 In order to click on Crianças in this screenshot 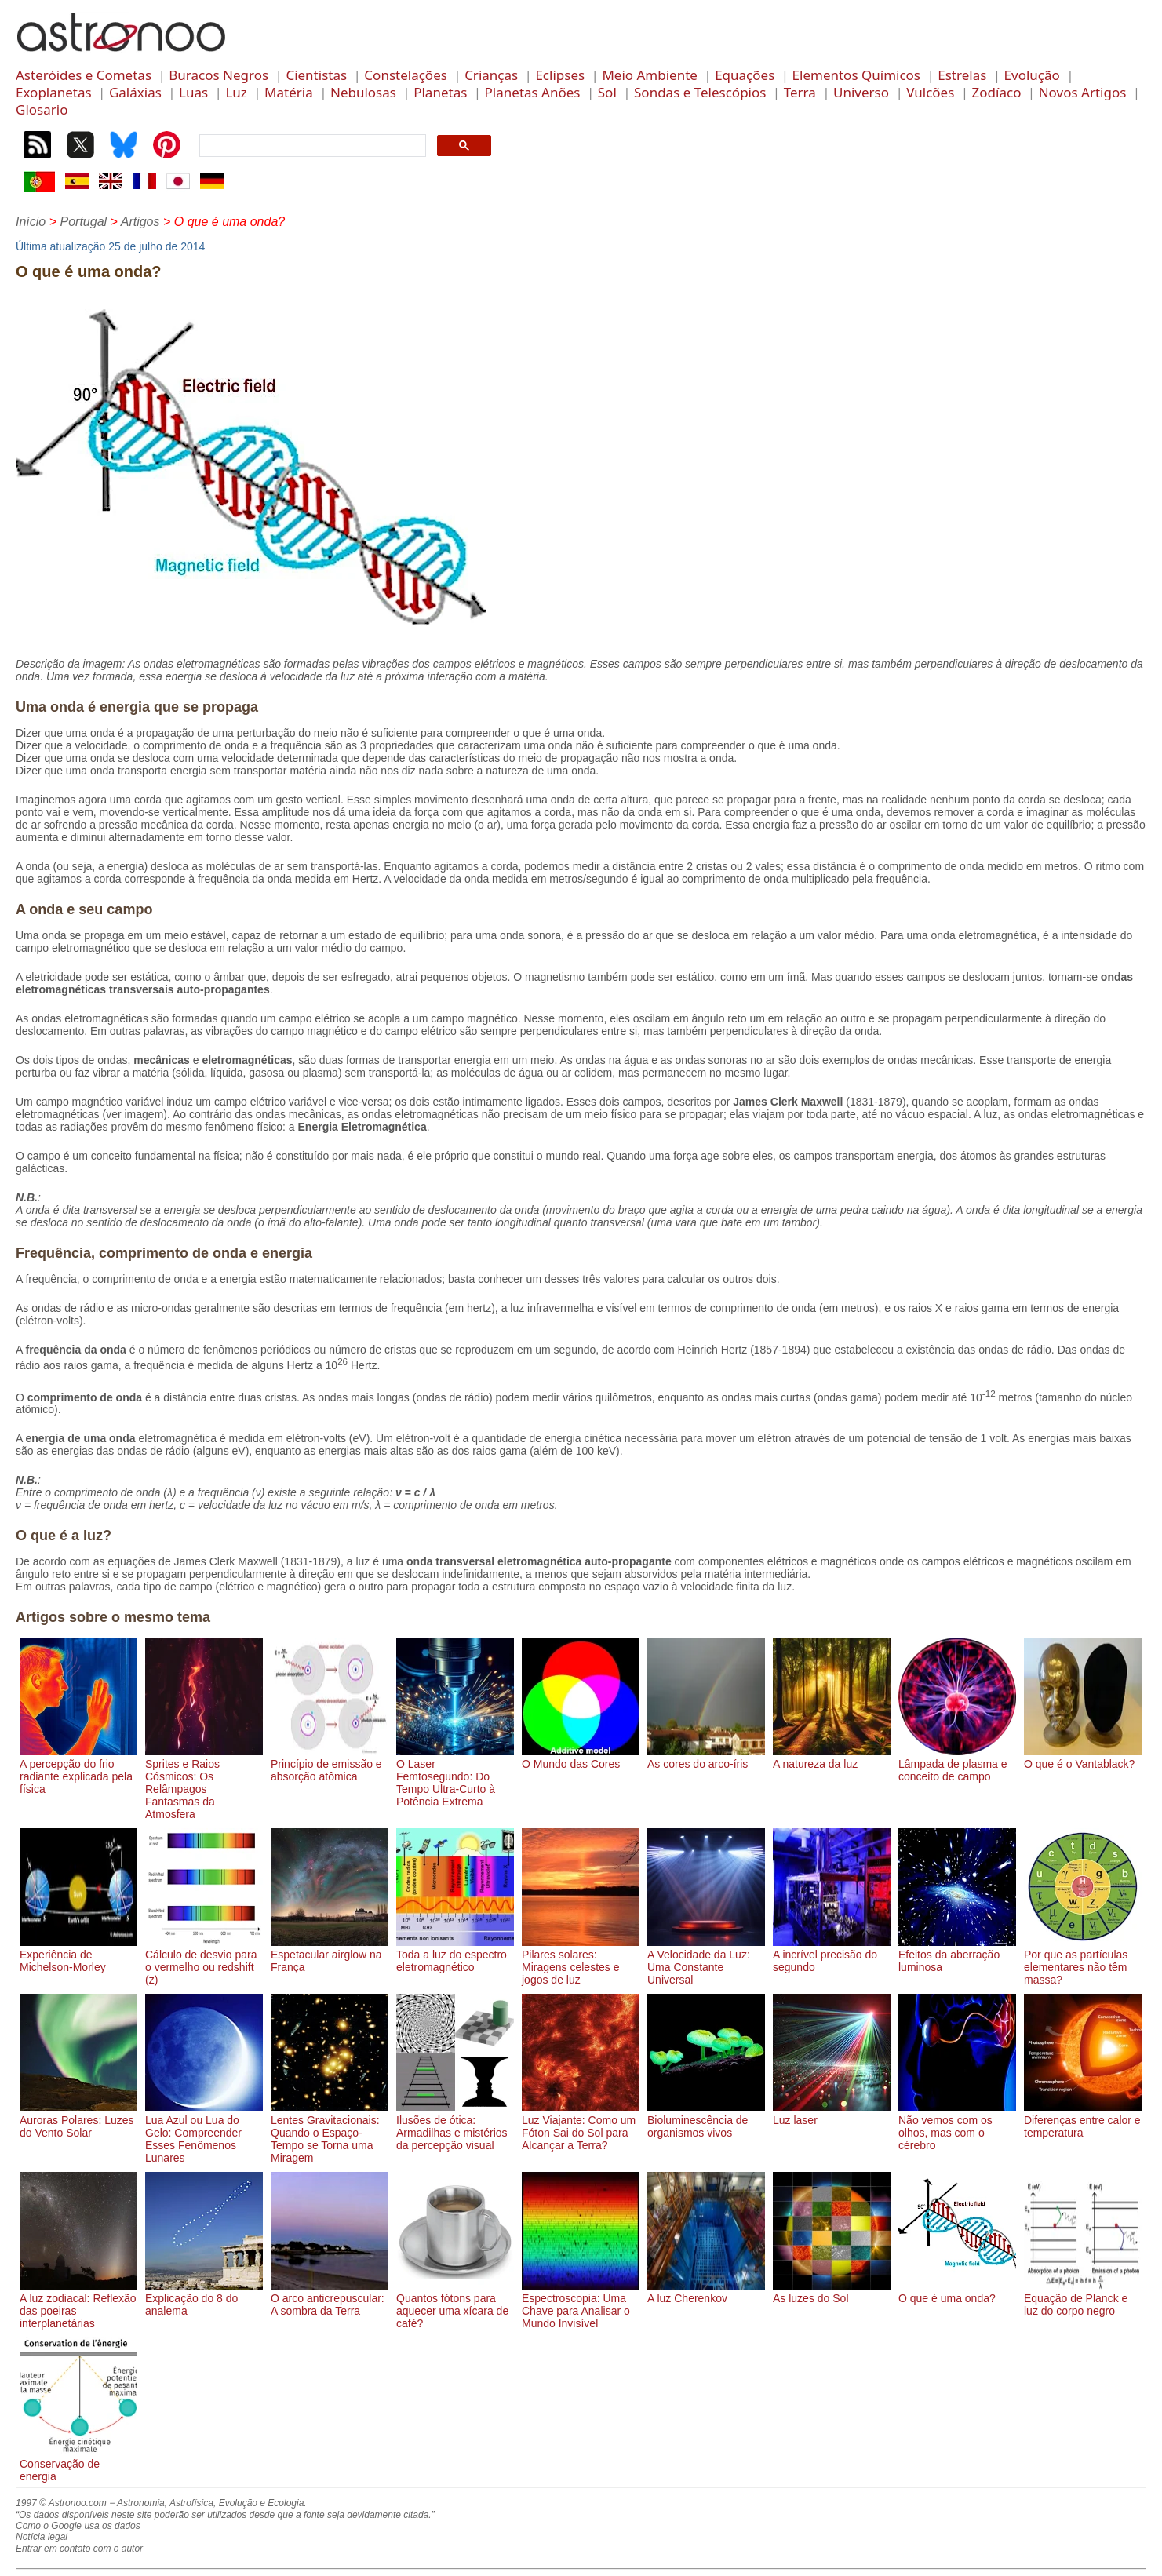, I will do `click(491, 75)`.